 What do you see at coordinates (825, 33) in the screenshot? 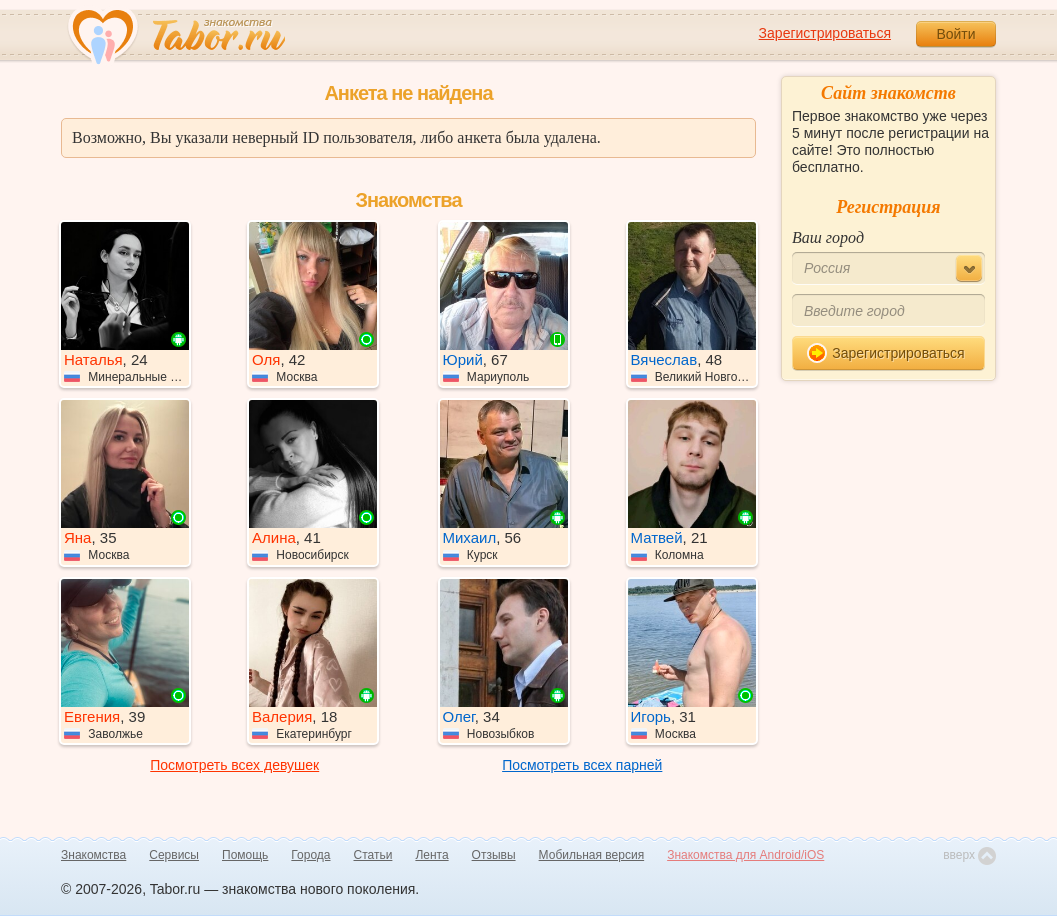
I see `Зарегистрироваться` at bounding box center [825, 33].